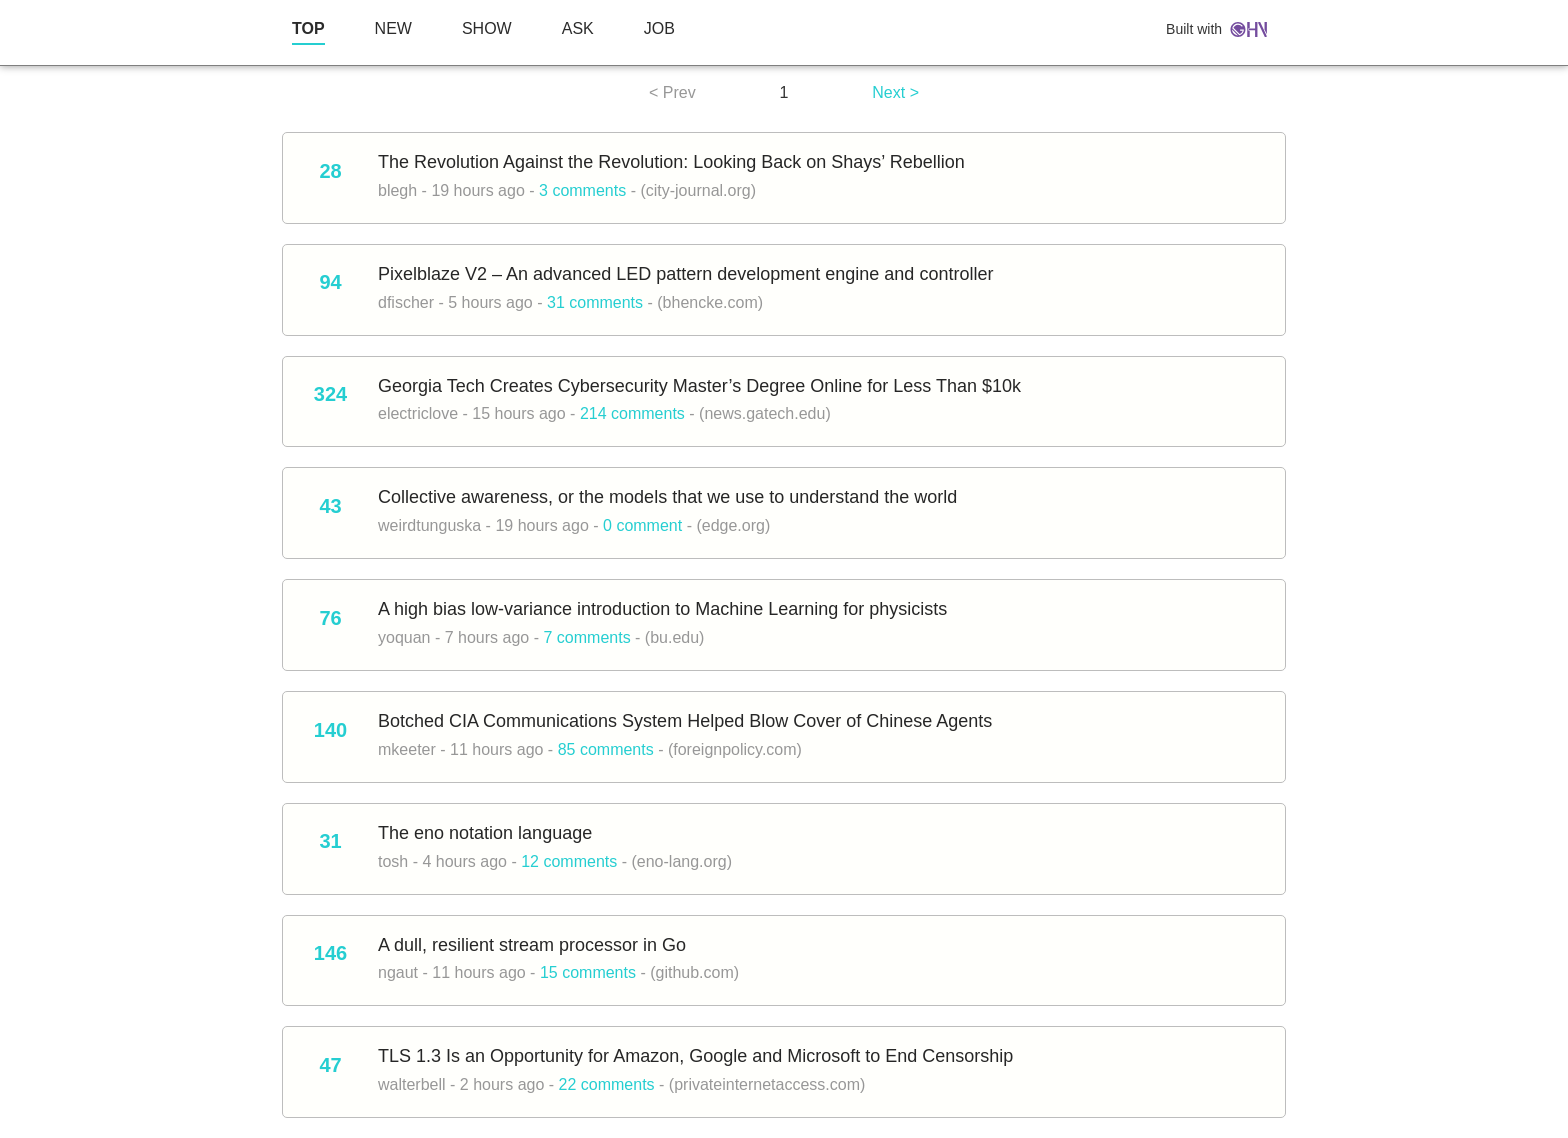 The width and height of the screenshot is (1568, 1138). What do you see at coordinates (685, 274) in the screenshot?
I see `Pixelblaze V2 – An advanced LED pattern development engine and controller` at bounding box center [685, 274].